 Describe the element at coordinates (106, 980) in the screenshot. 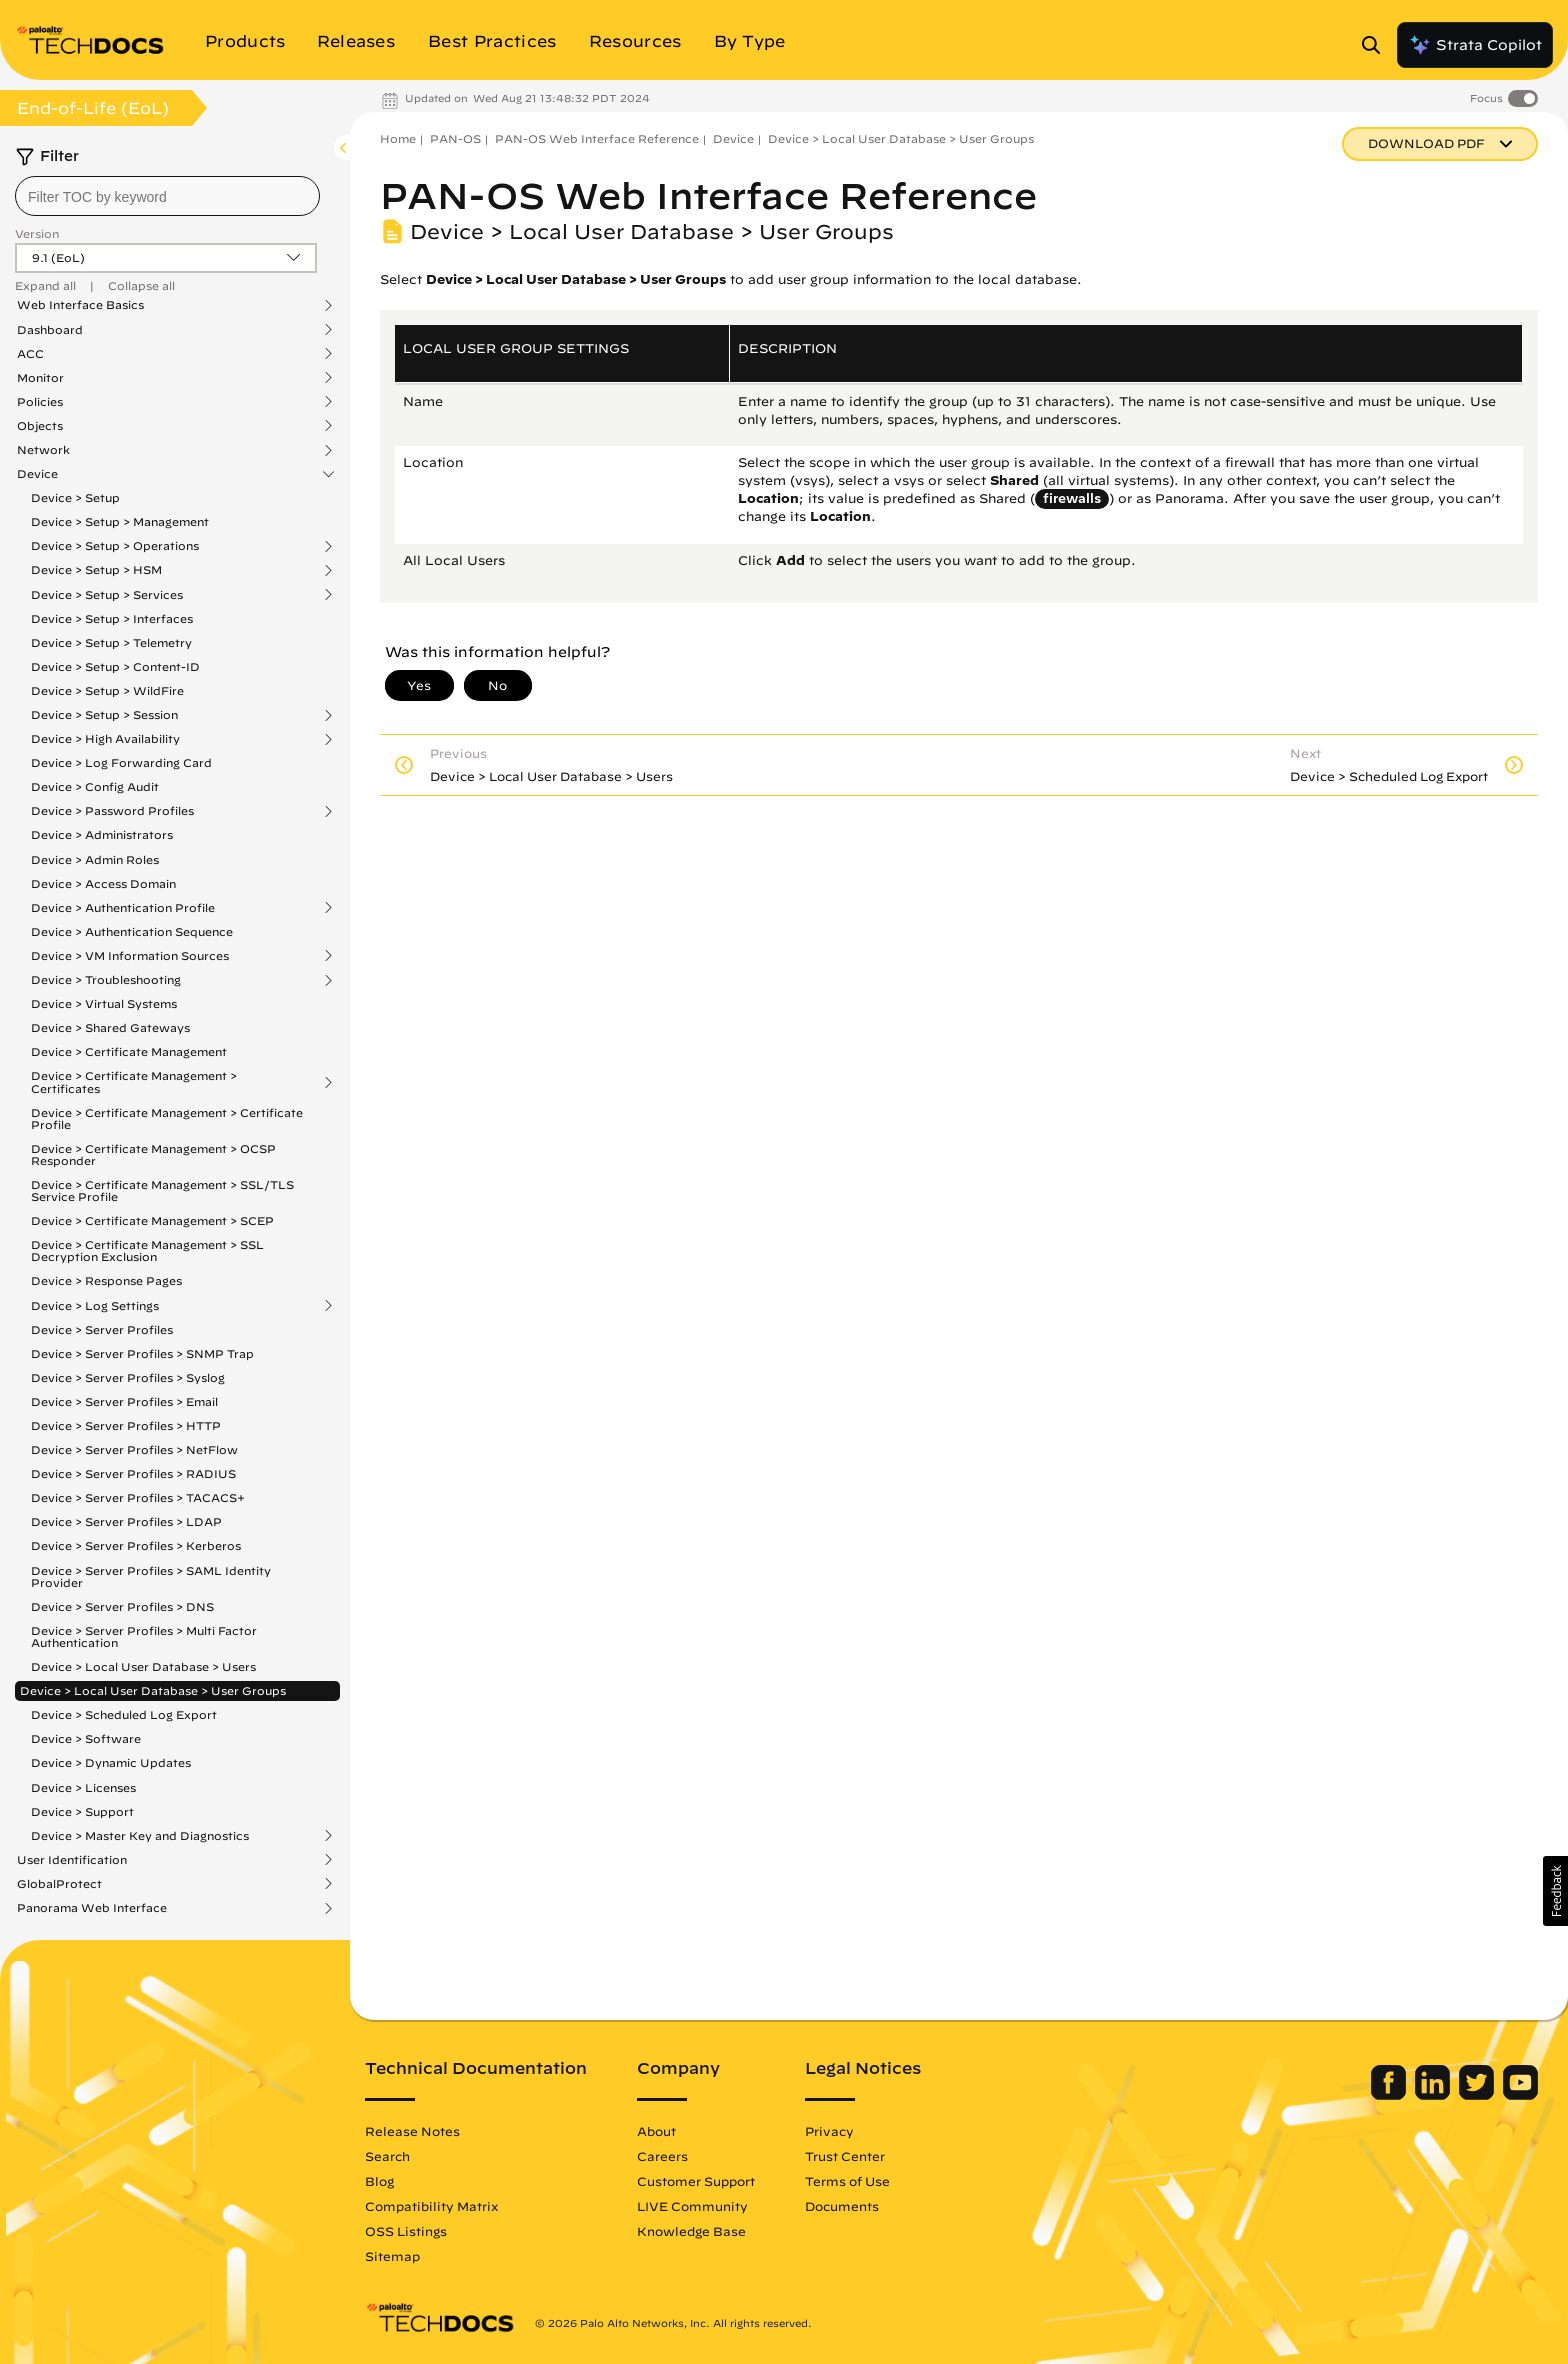

I see `Device > Troubleshooting` at that location.